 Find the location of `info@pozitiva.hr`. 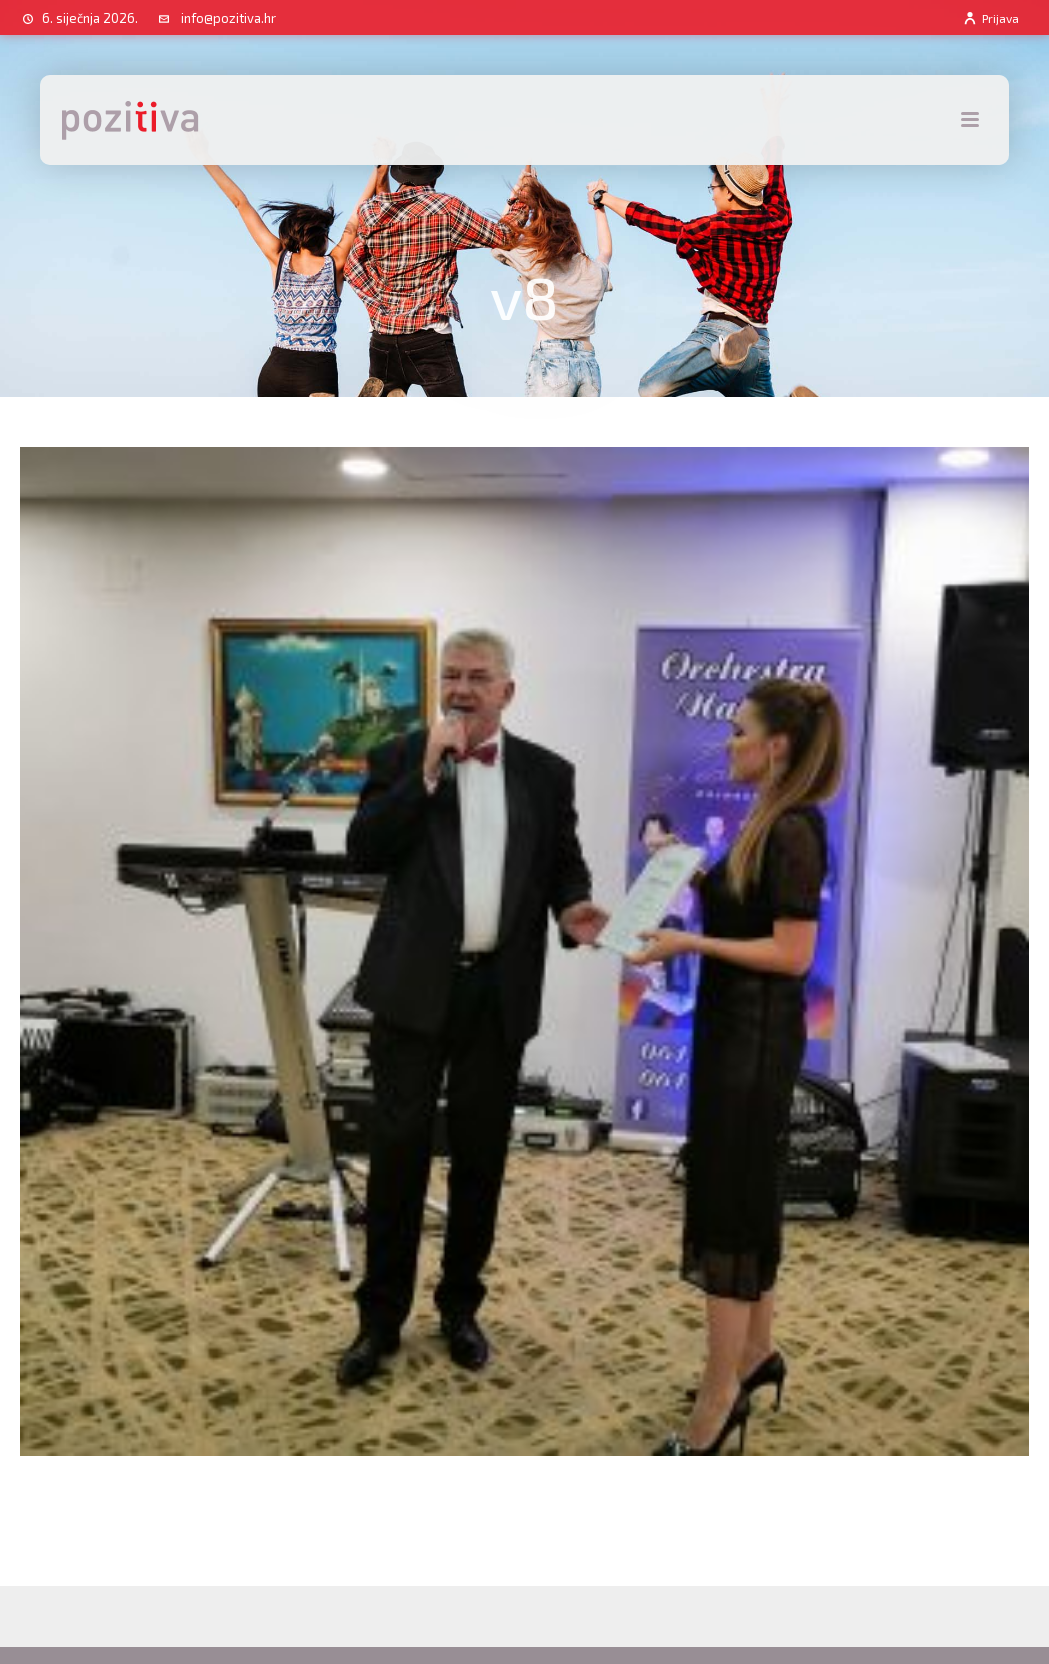

info@pozitiva.hr is located at coordinates (228, 18).